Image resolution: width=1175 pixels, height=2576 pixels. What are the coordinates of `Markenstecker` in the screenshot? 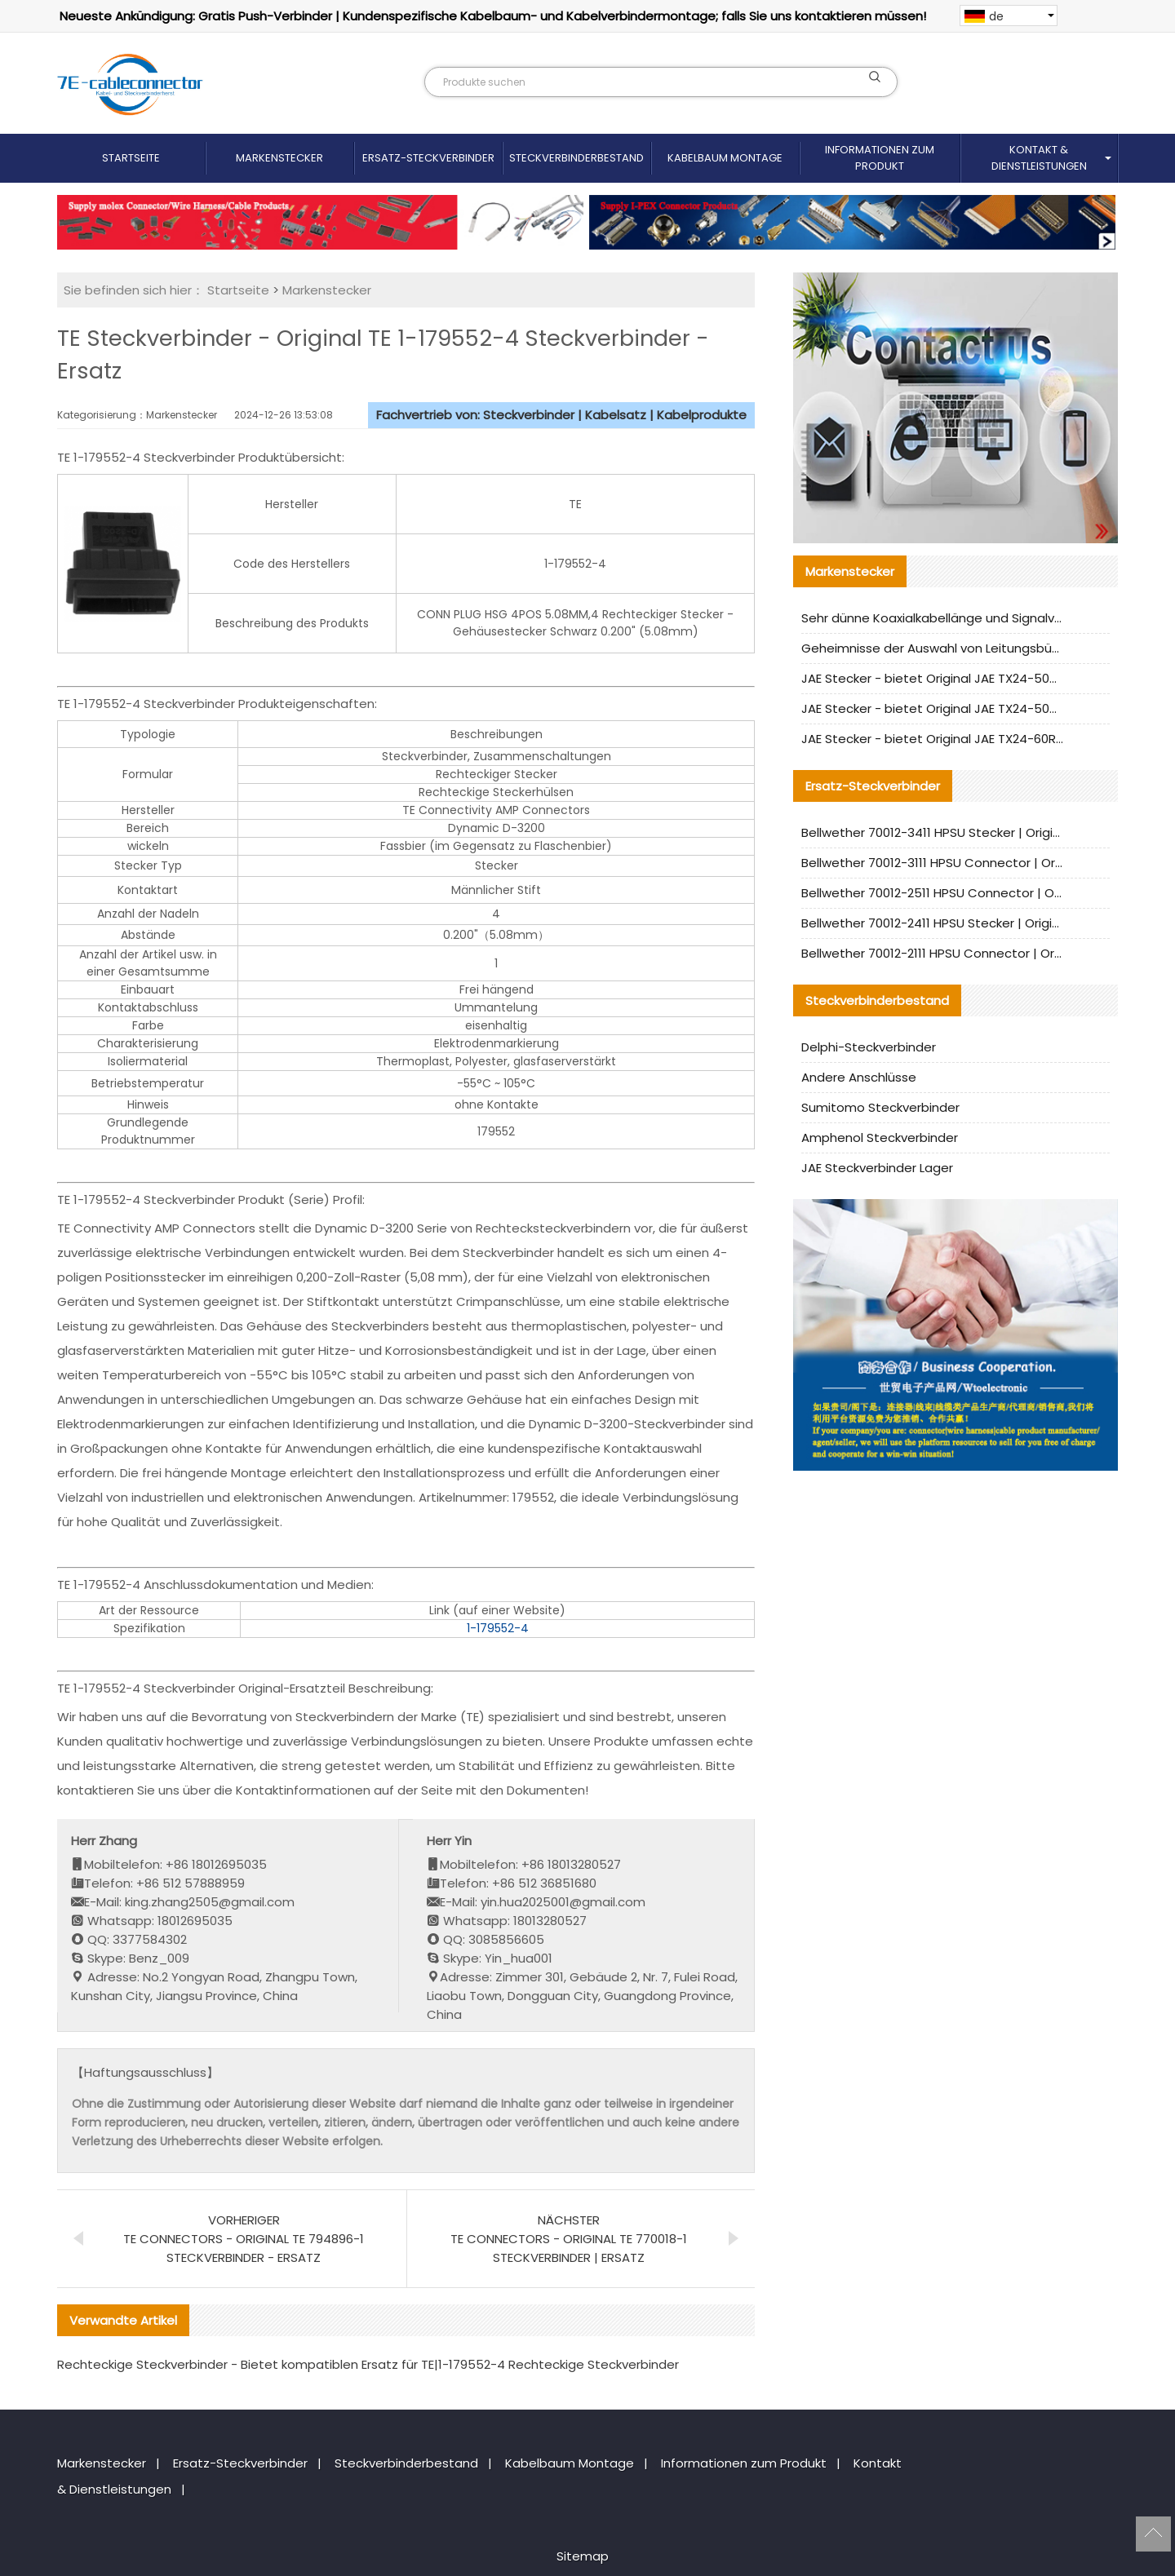 It's located at (279, 158).